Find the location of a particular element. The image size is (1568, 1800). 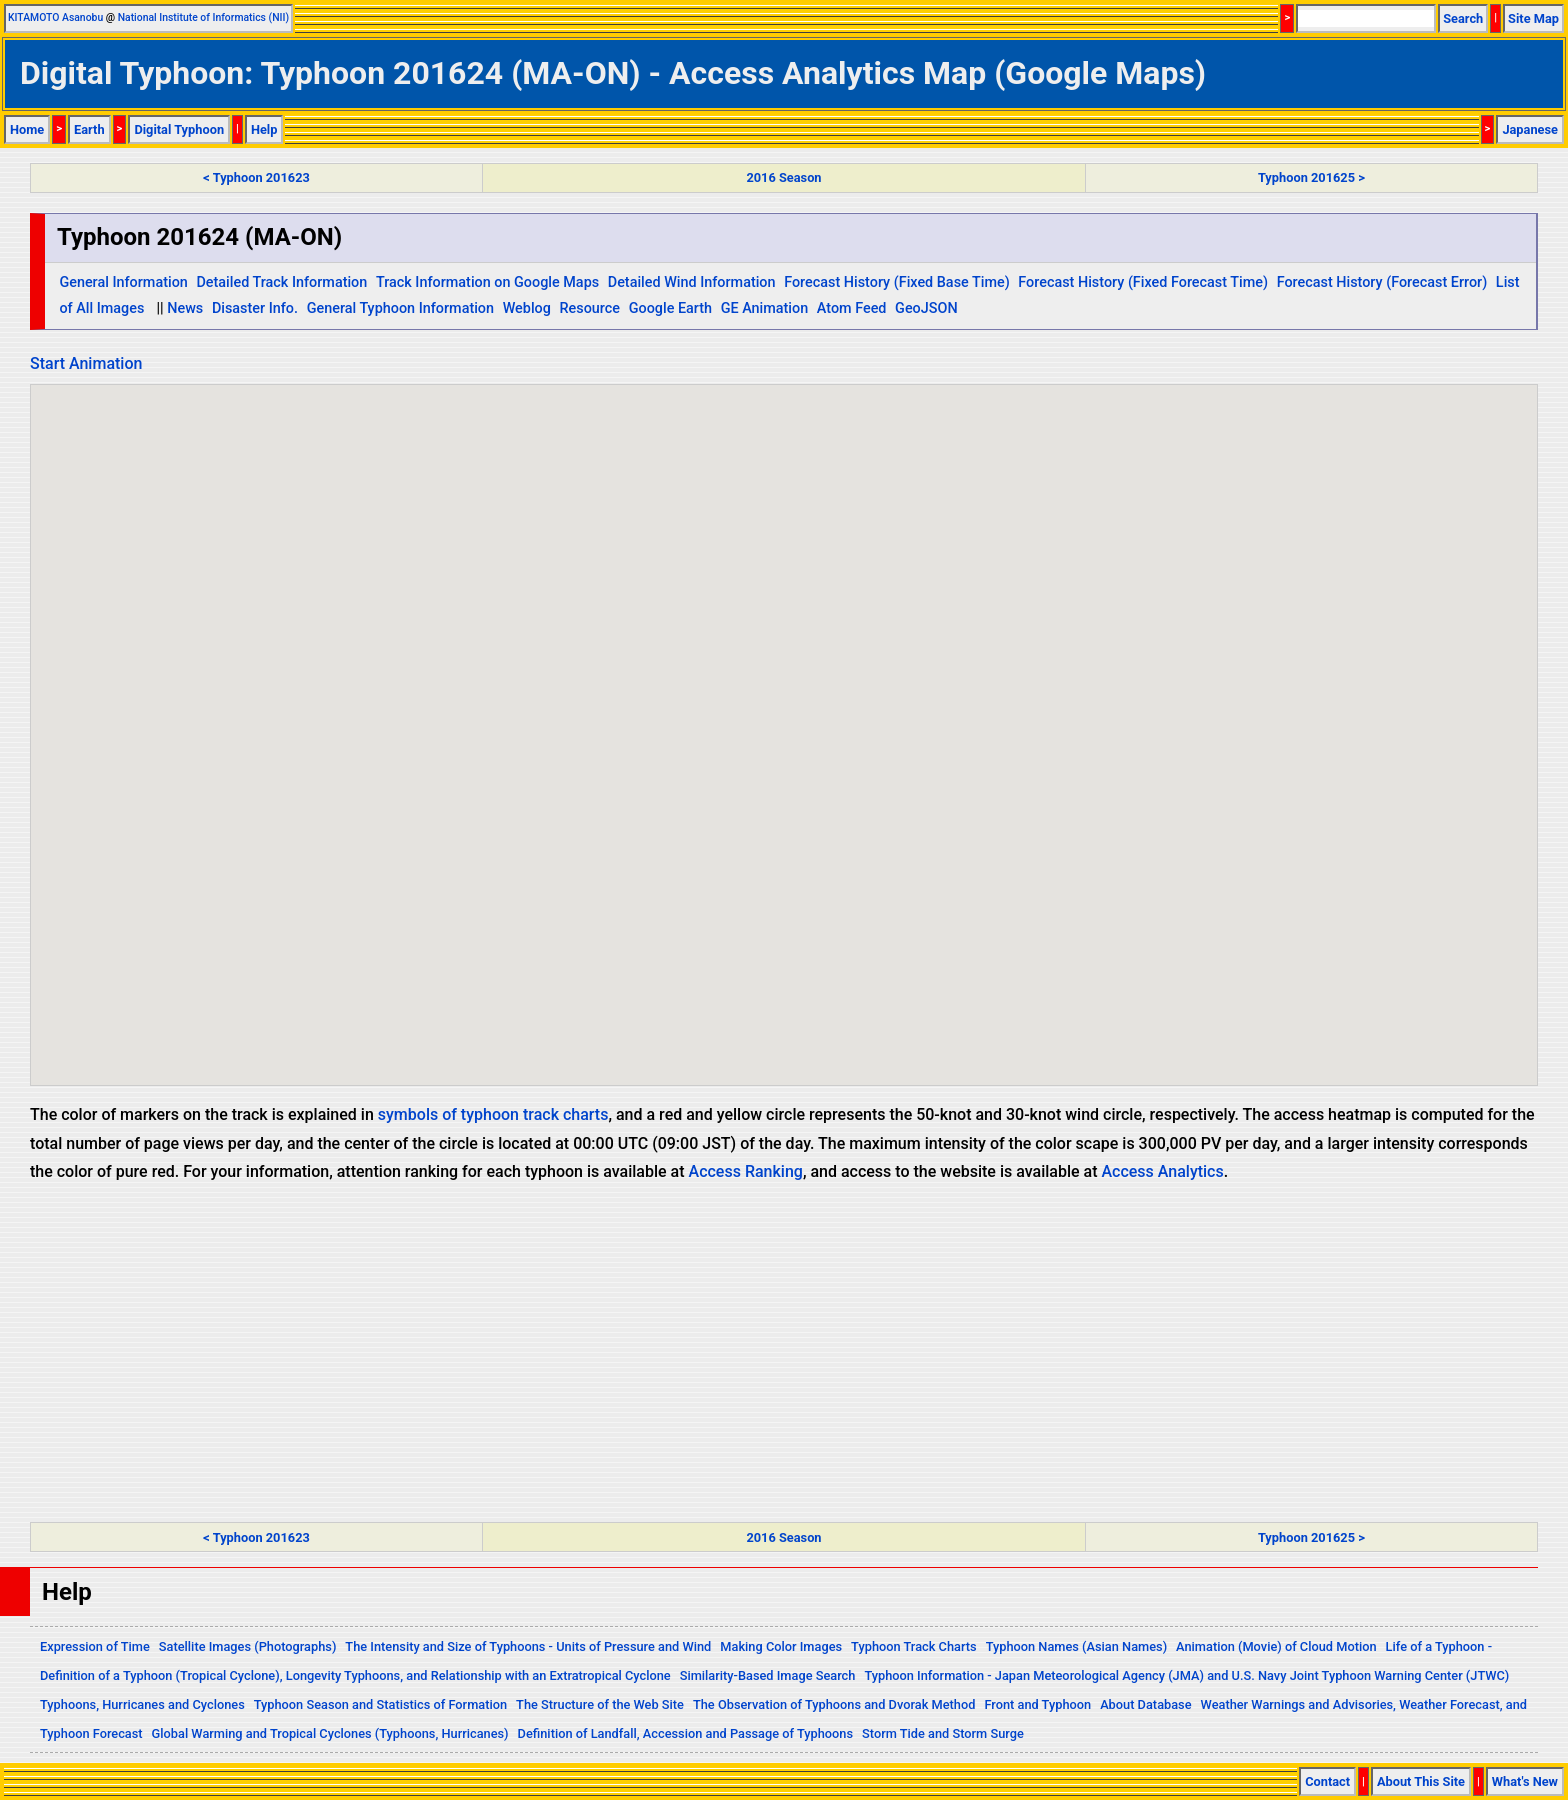

2016 Season is located at coordinates (783, 177).